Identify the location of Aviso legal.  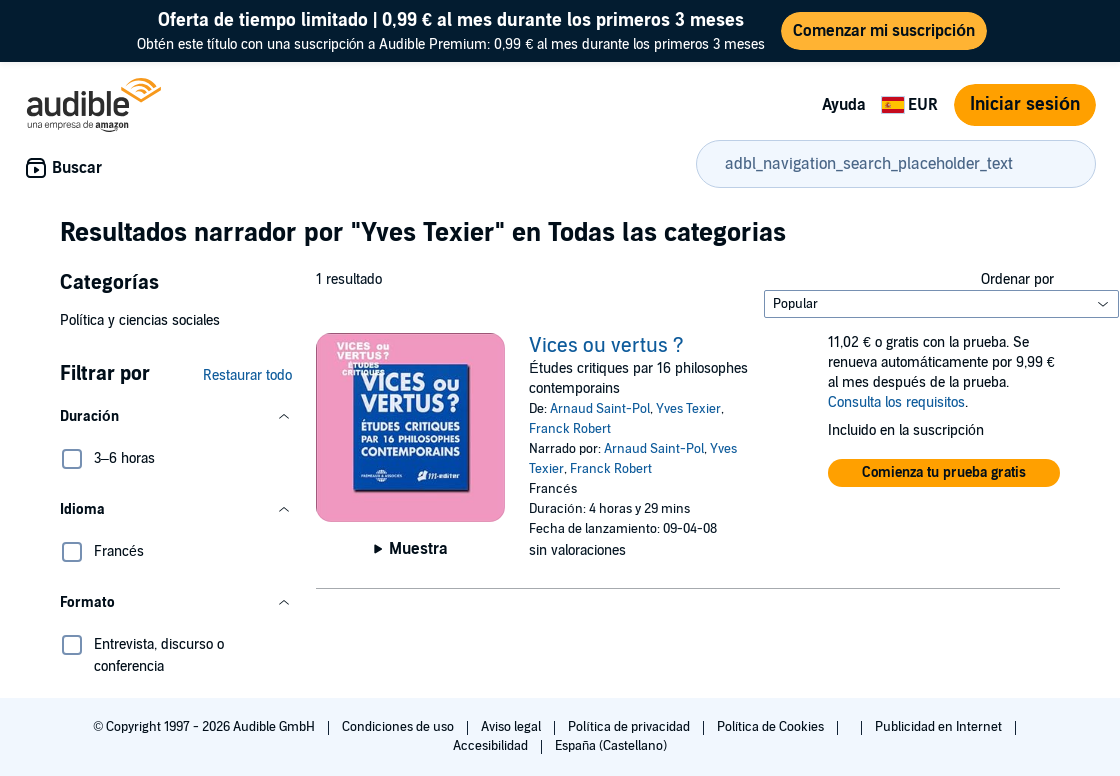
(512, 727).